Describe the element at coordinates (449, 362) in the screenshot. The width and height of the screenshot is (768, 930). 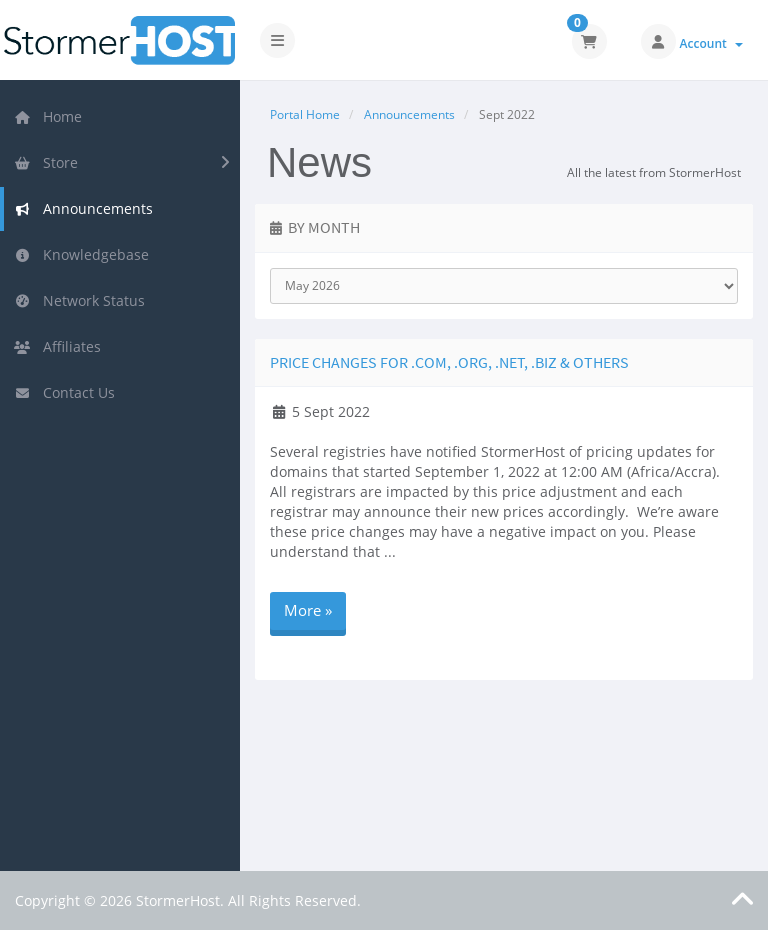
I see `Price Changes for .COM, .ORG, .NET, .BIZ & Others` at that location.